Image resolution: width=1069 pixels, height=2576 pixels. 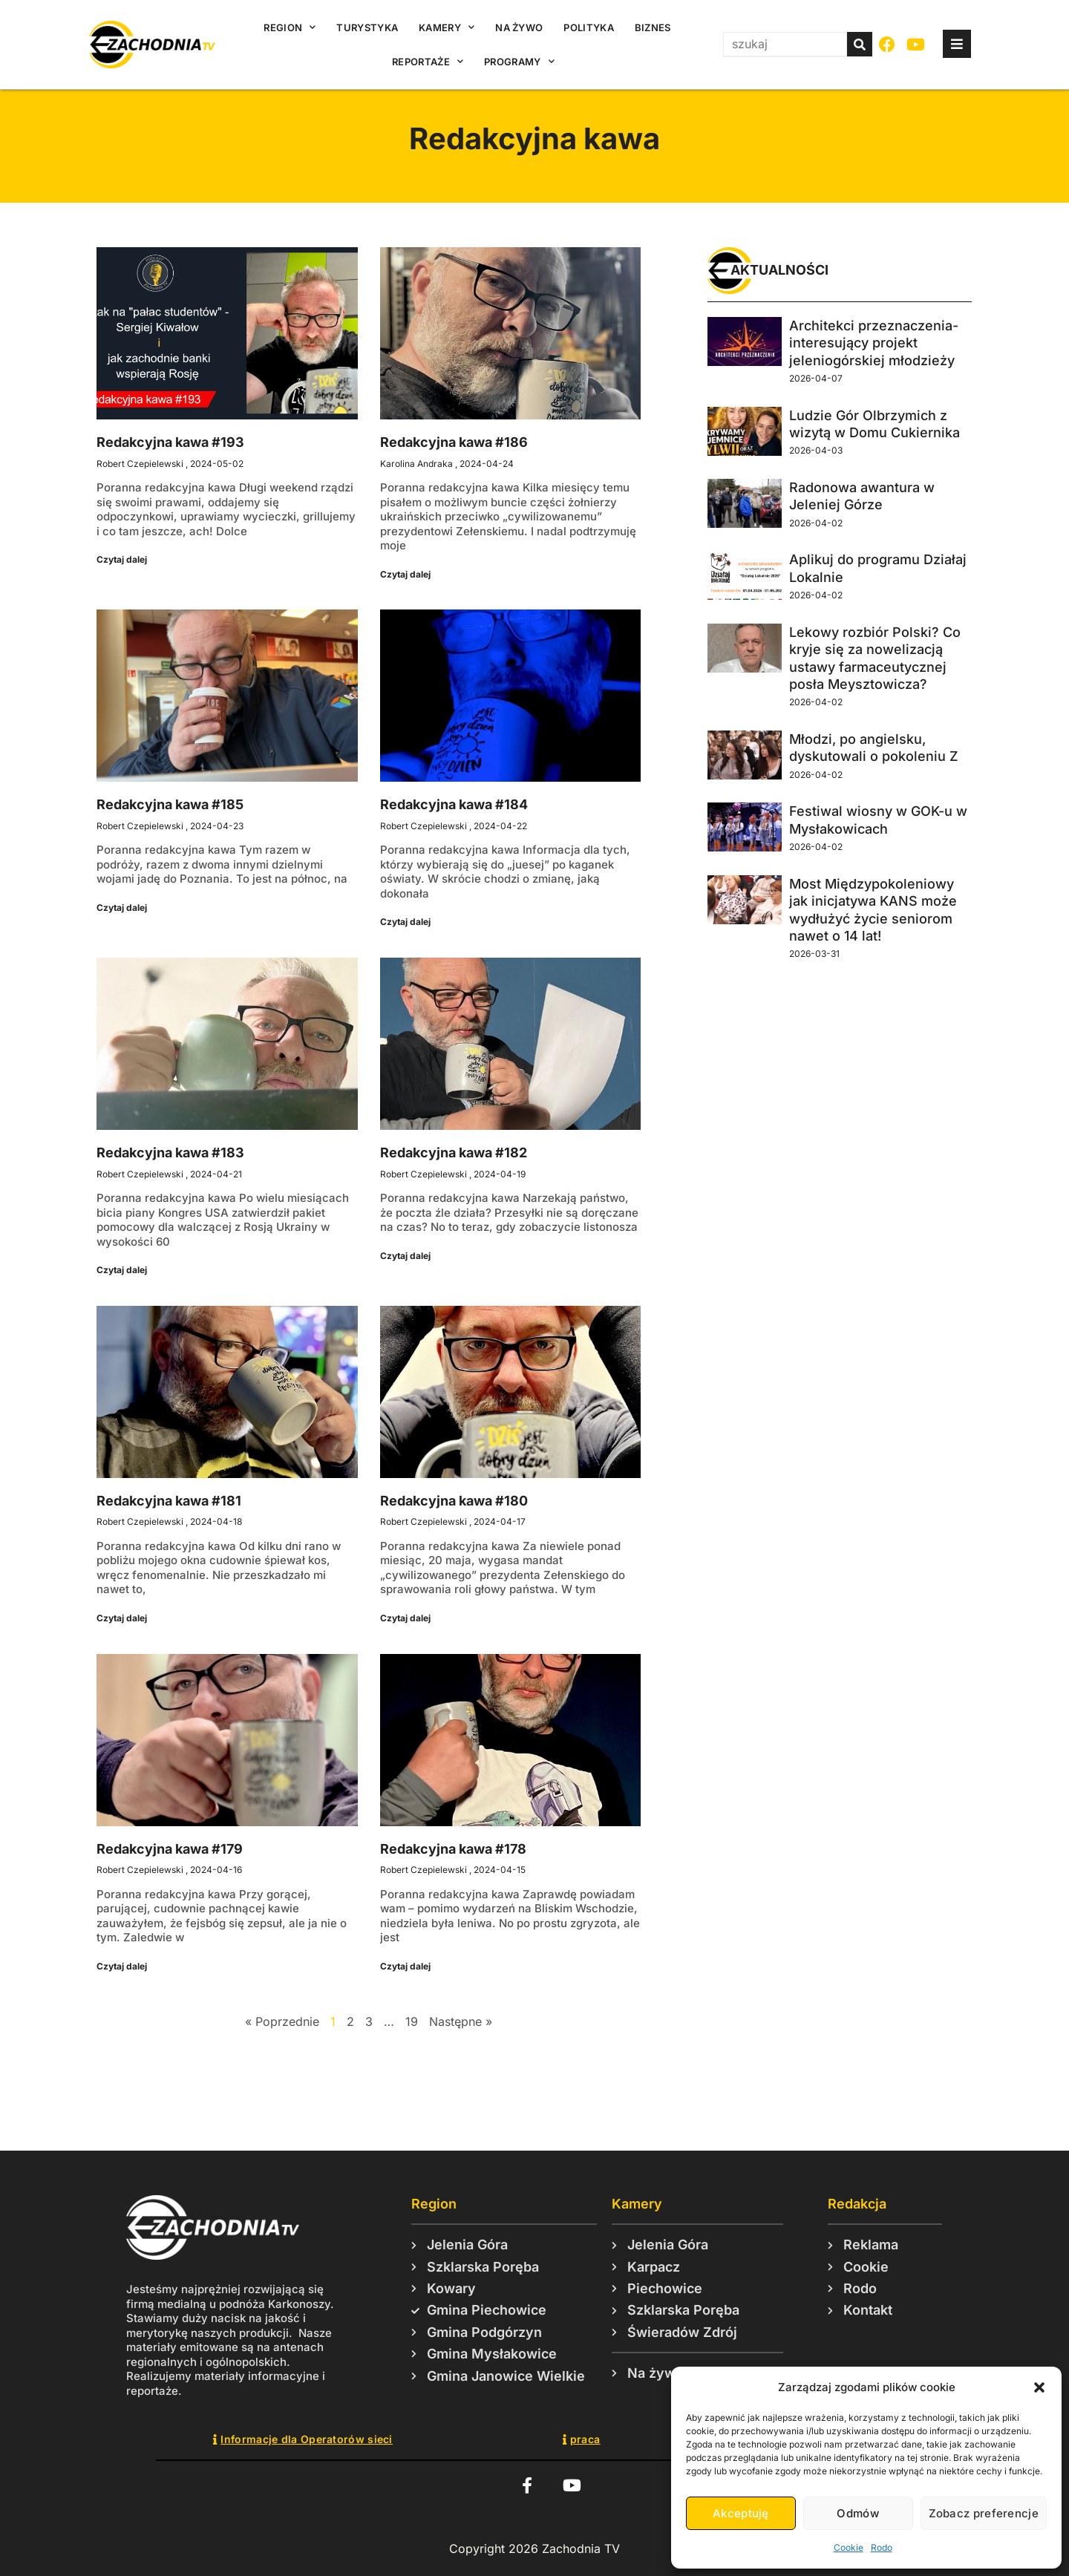 What do you see at coordinates (170, 804) in the screenshot?
I see `Redakcyjna kawa #185` at bounding box center [170, 804].